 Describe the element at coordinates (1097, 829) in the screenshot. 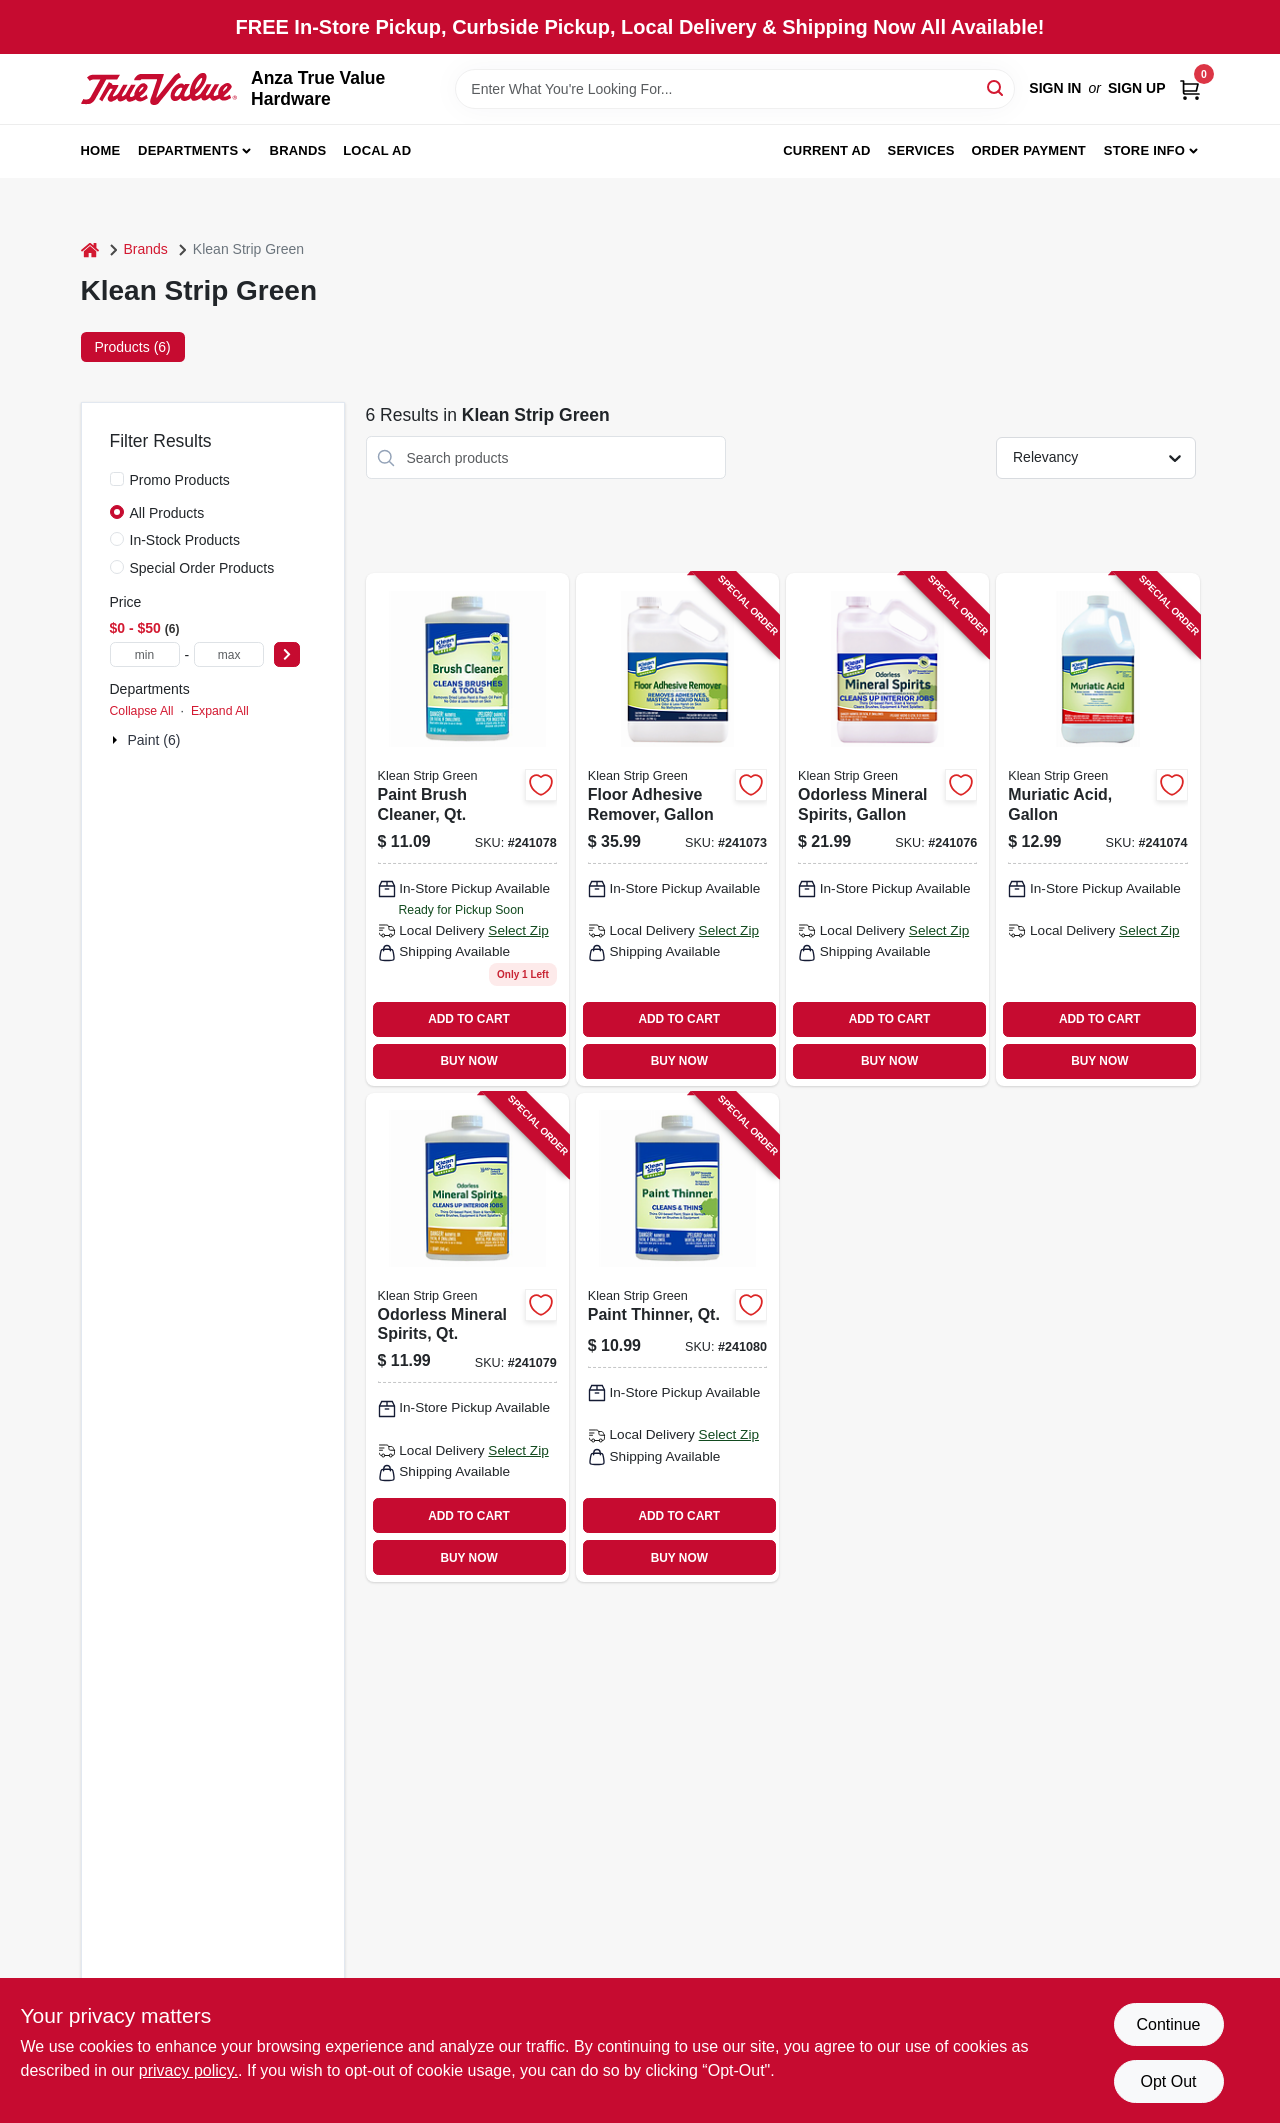

I see `[Go to muriatic-acid-gallon-030192750063 product page]` at that location.